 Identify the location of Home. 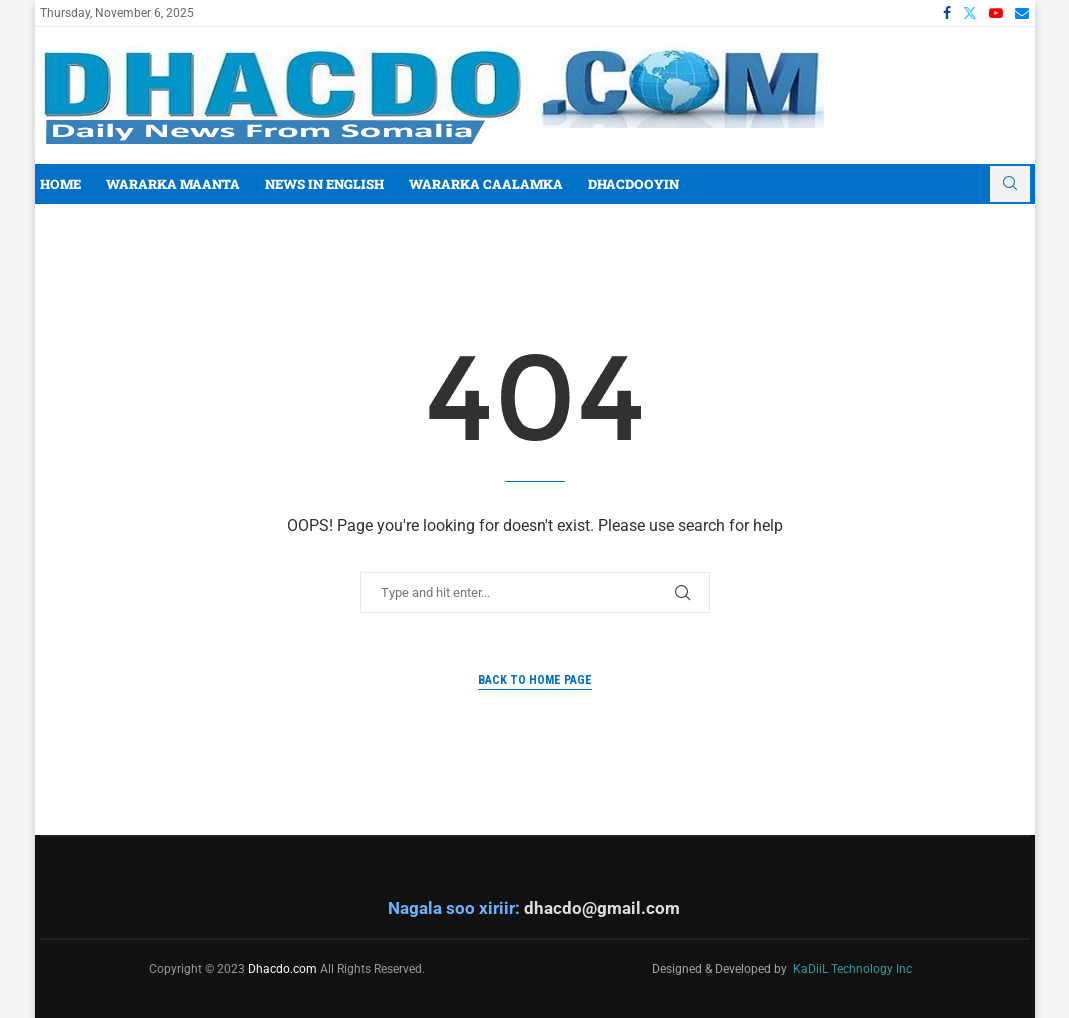
(60, 184).